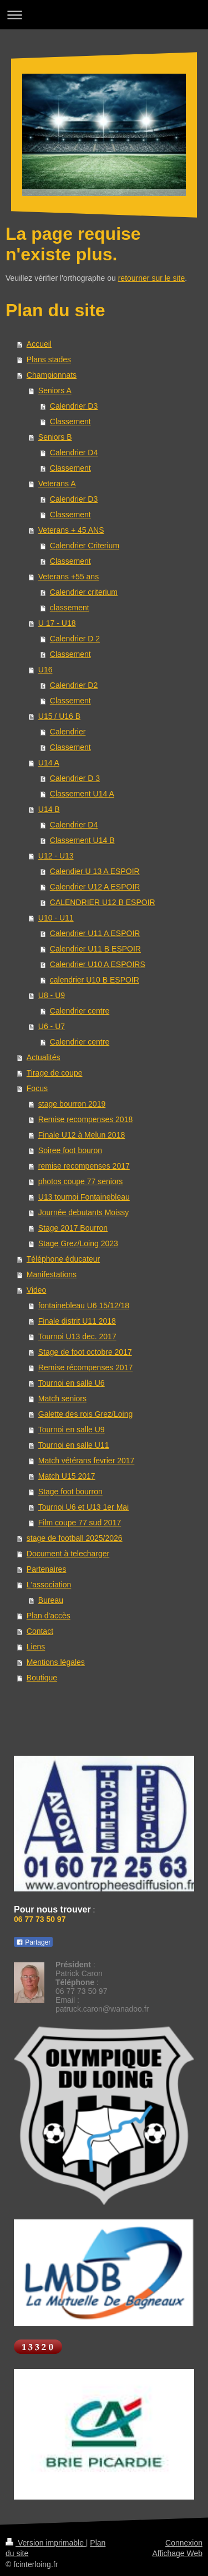  I want to click on Championnats, so click(52, 375).